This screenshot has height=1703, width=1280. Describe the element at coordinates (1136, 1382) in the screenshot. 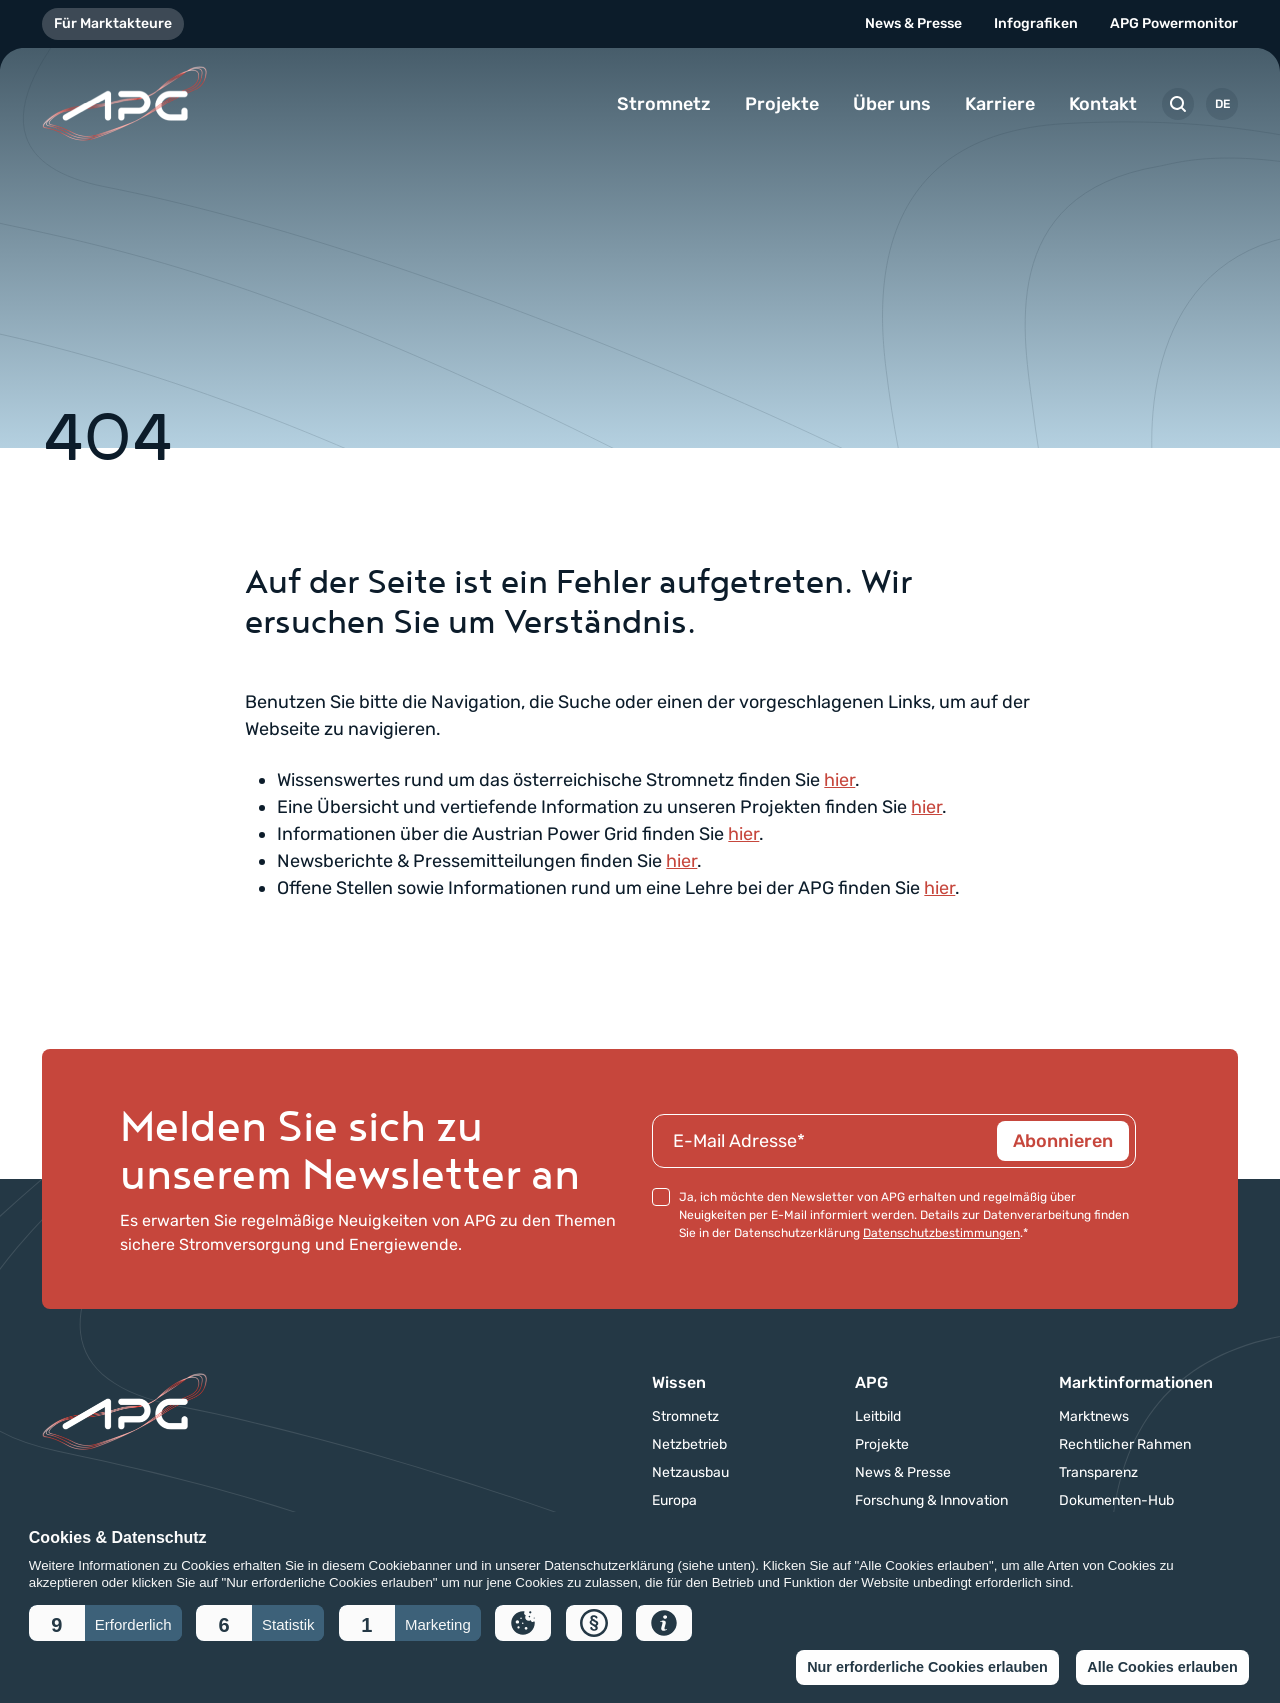

I see `Marktinformationen` at that location.